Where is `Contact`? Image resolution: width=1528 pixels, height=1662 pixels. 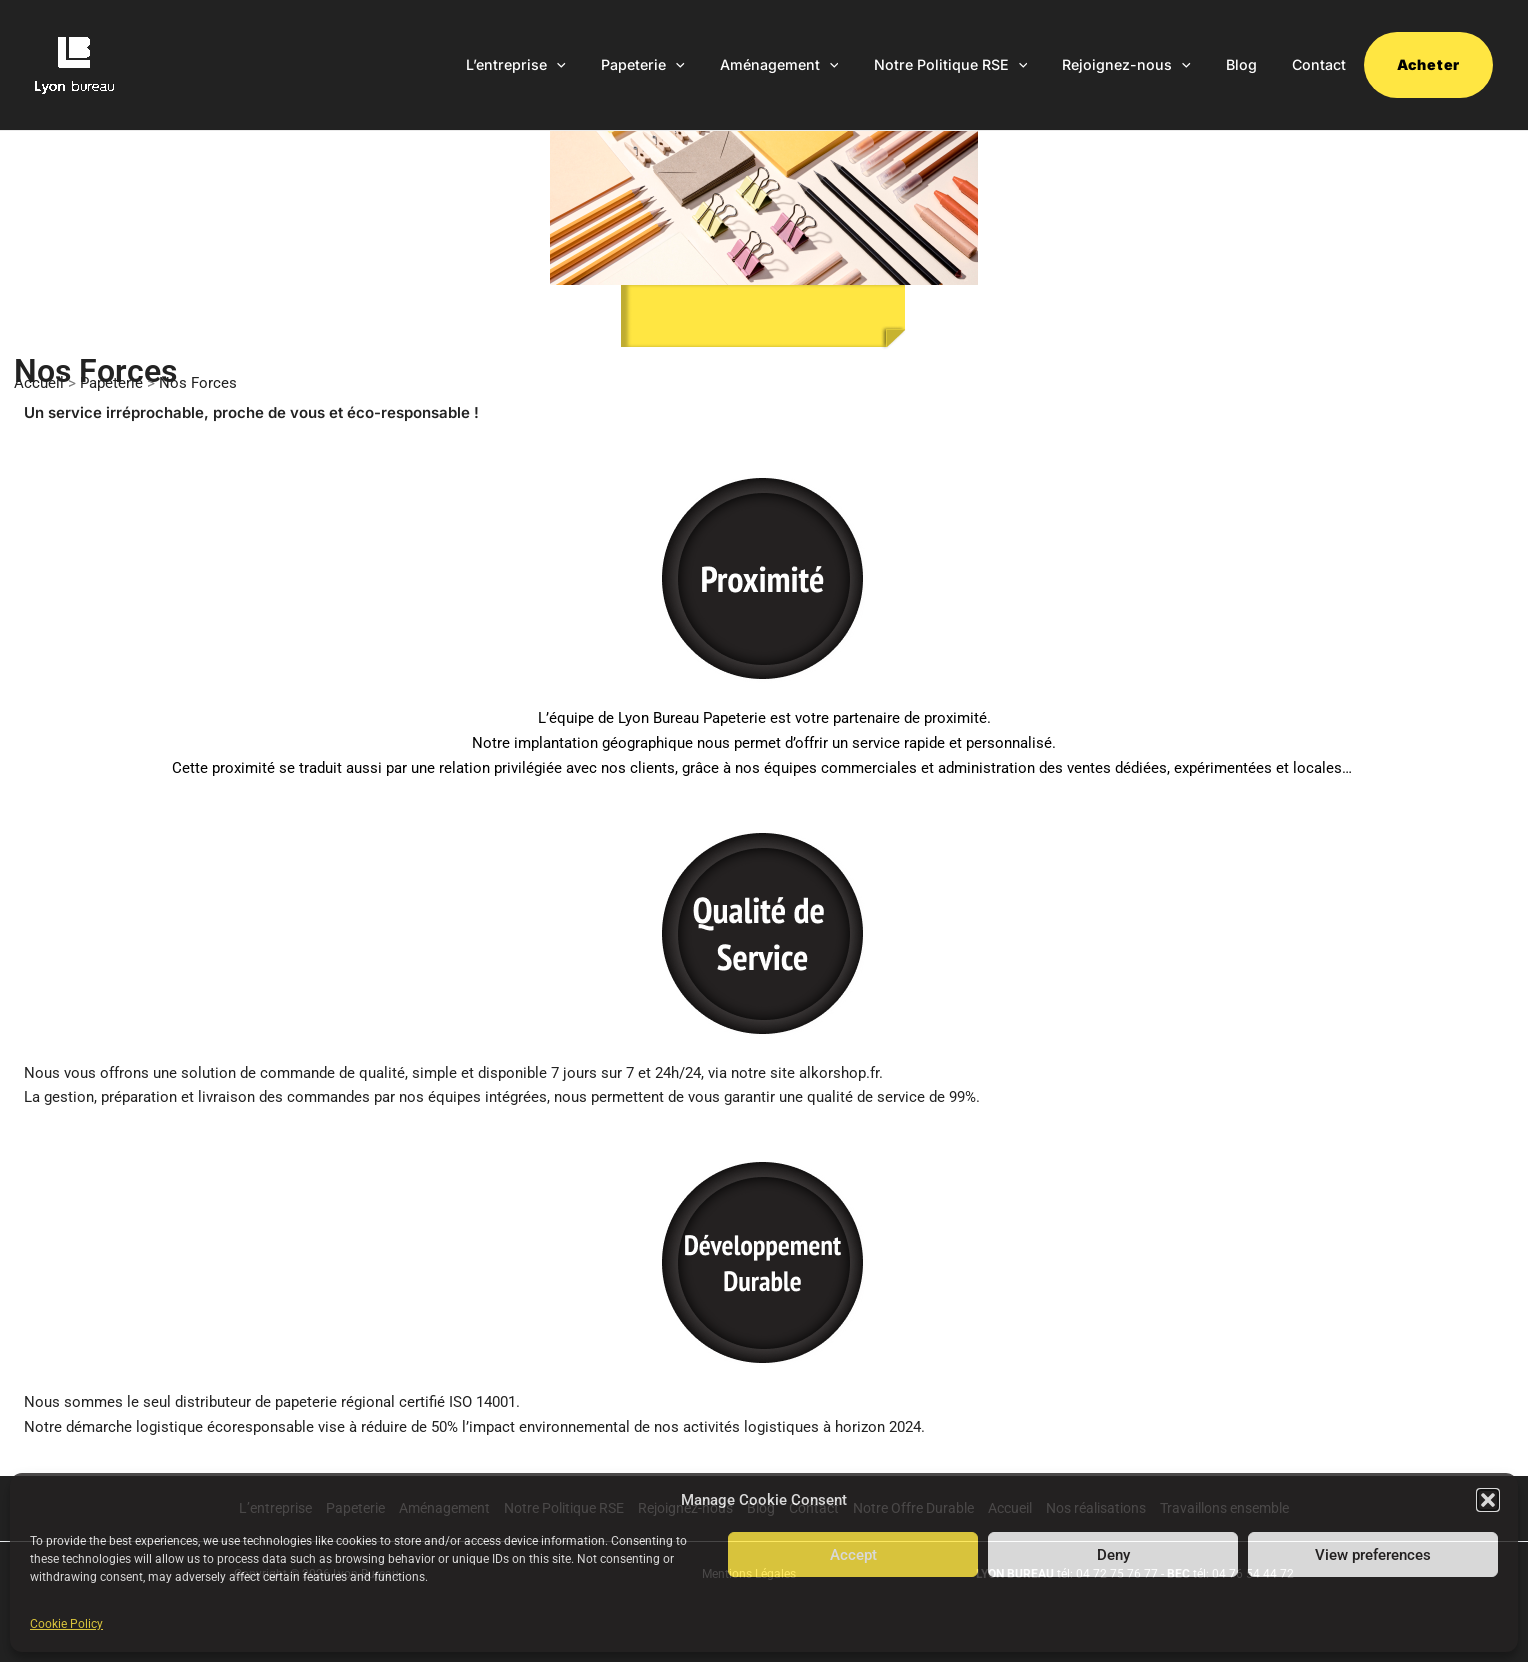
Contact is located at coordinates (1329, 64).